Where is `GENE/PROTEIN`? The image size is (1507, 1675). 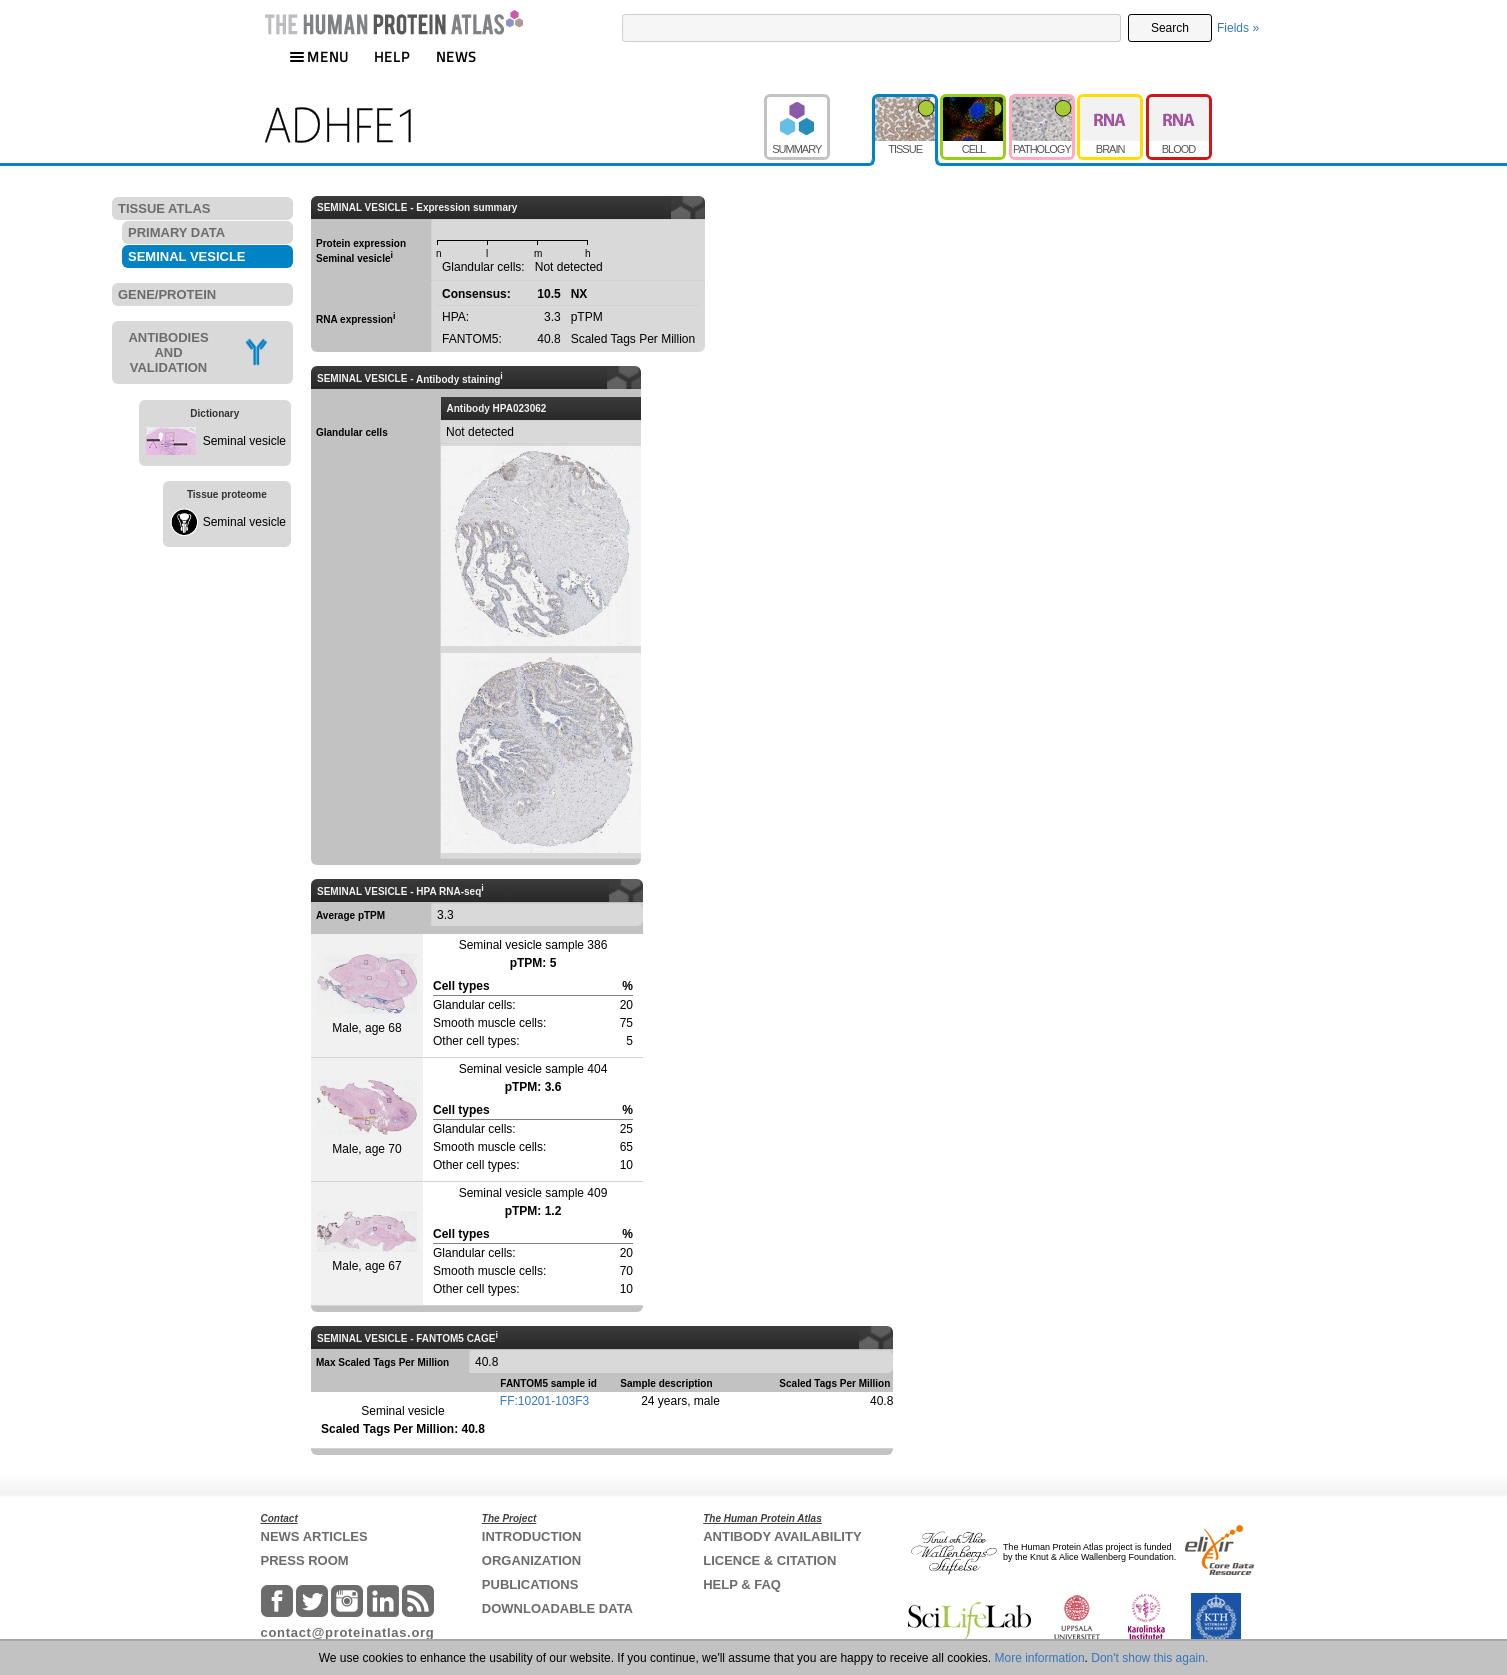
GENE/PROTEIN is located at coordinates (167, 294).